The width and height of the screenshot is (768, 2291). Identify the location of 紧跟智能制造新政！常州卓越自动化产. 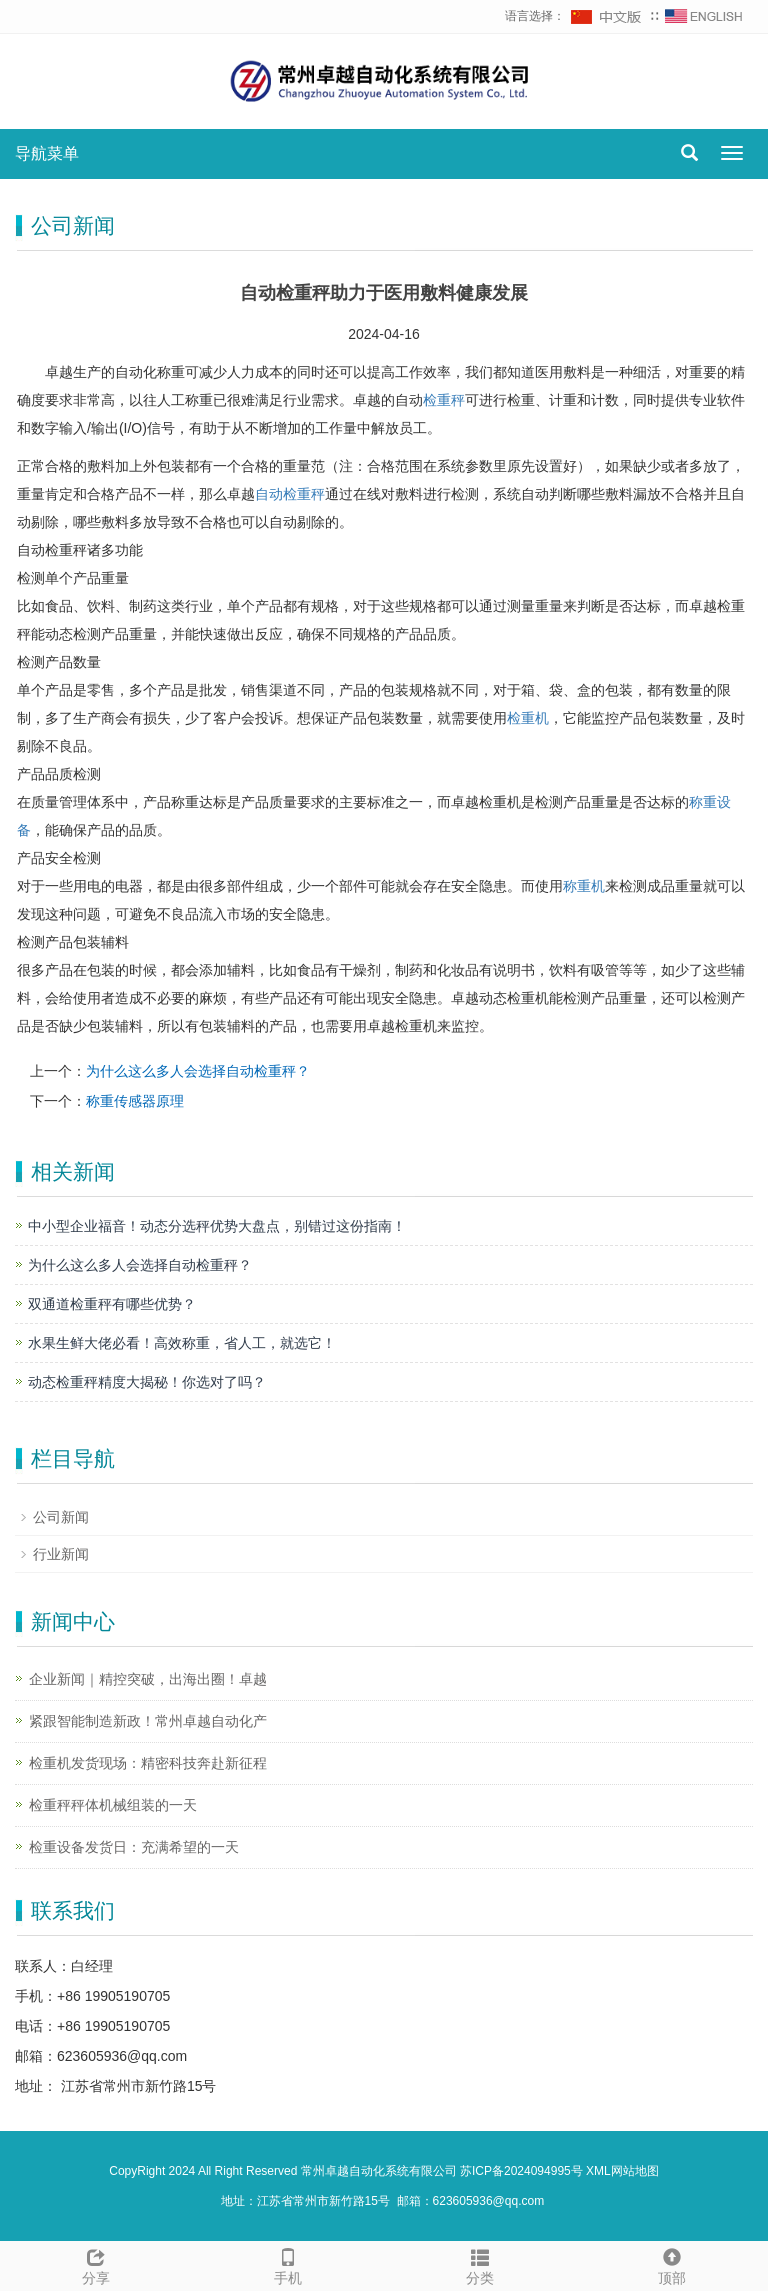
(148, 1721).